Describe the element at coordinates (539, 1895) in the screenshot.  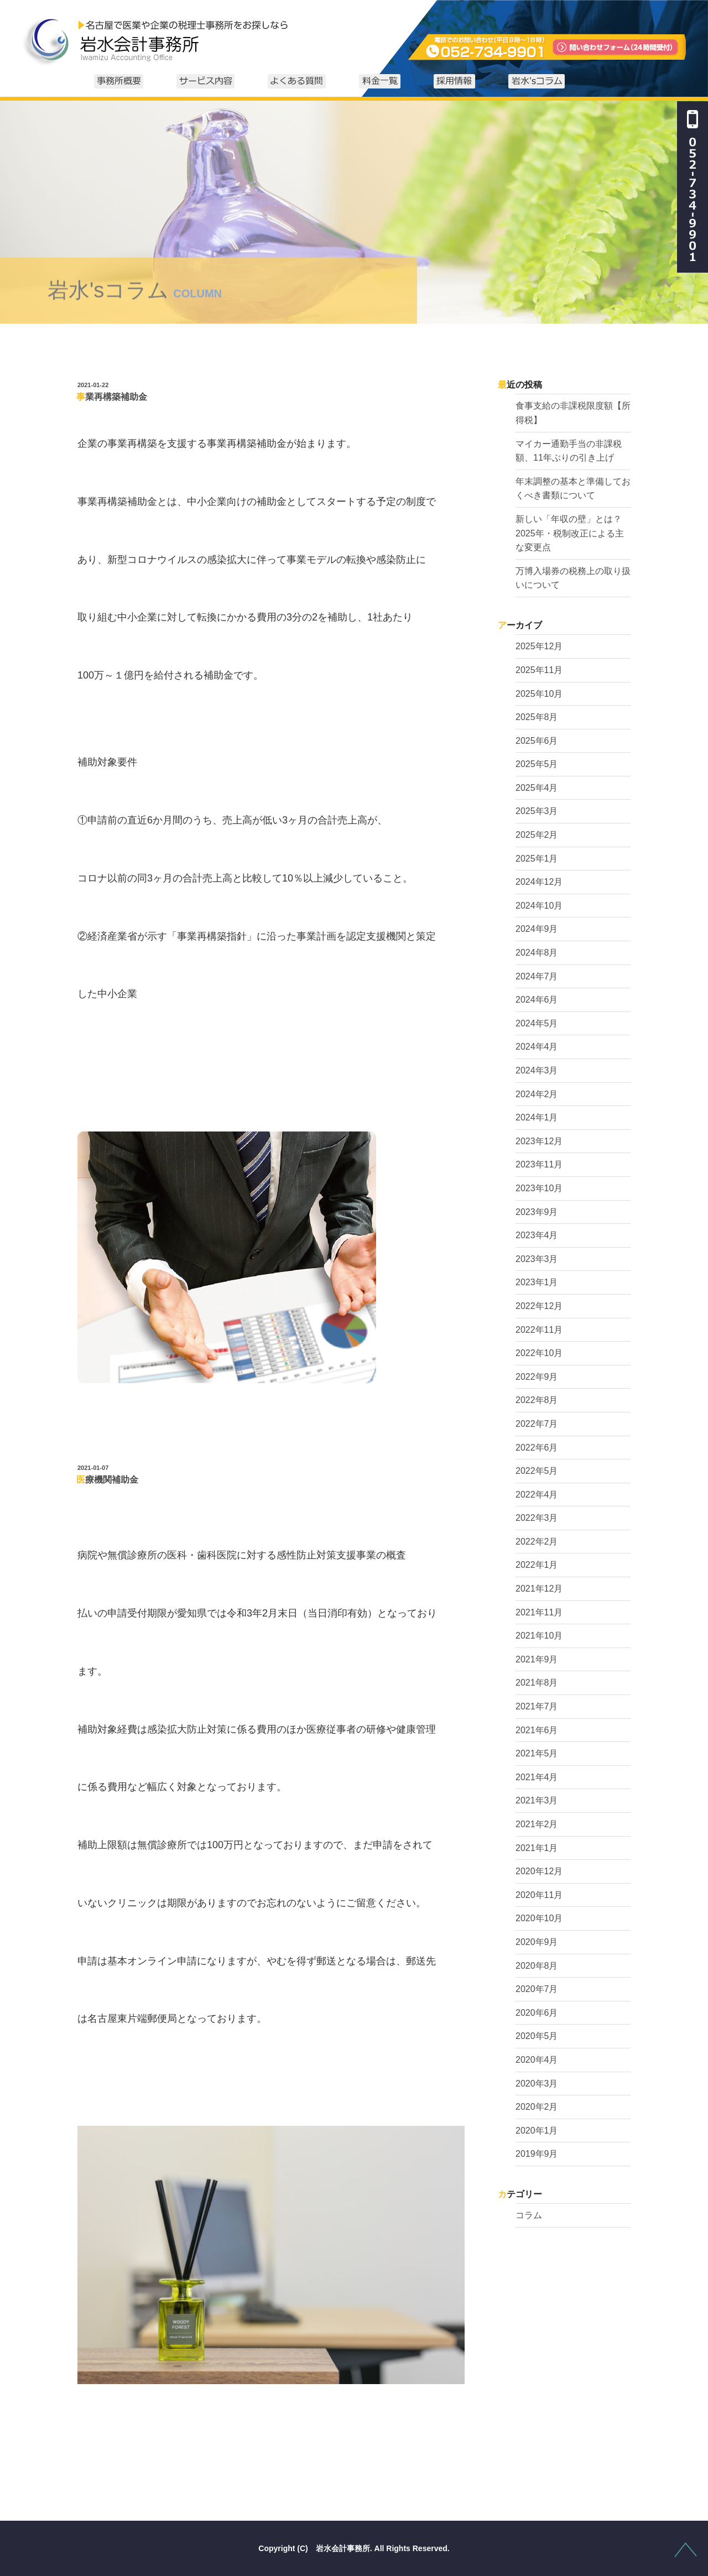
I see `2020年11月` at that location.